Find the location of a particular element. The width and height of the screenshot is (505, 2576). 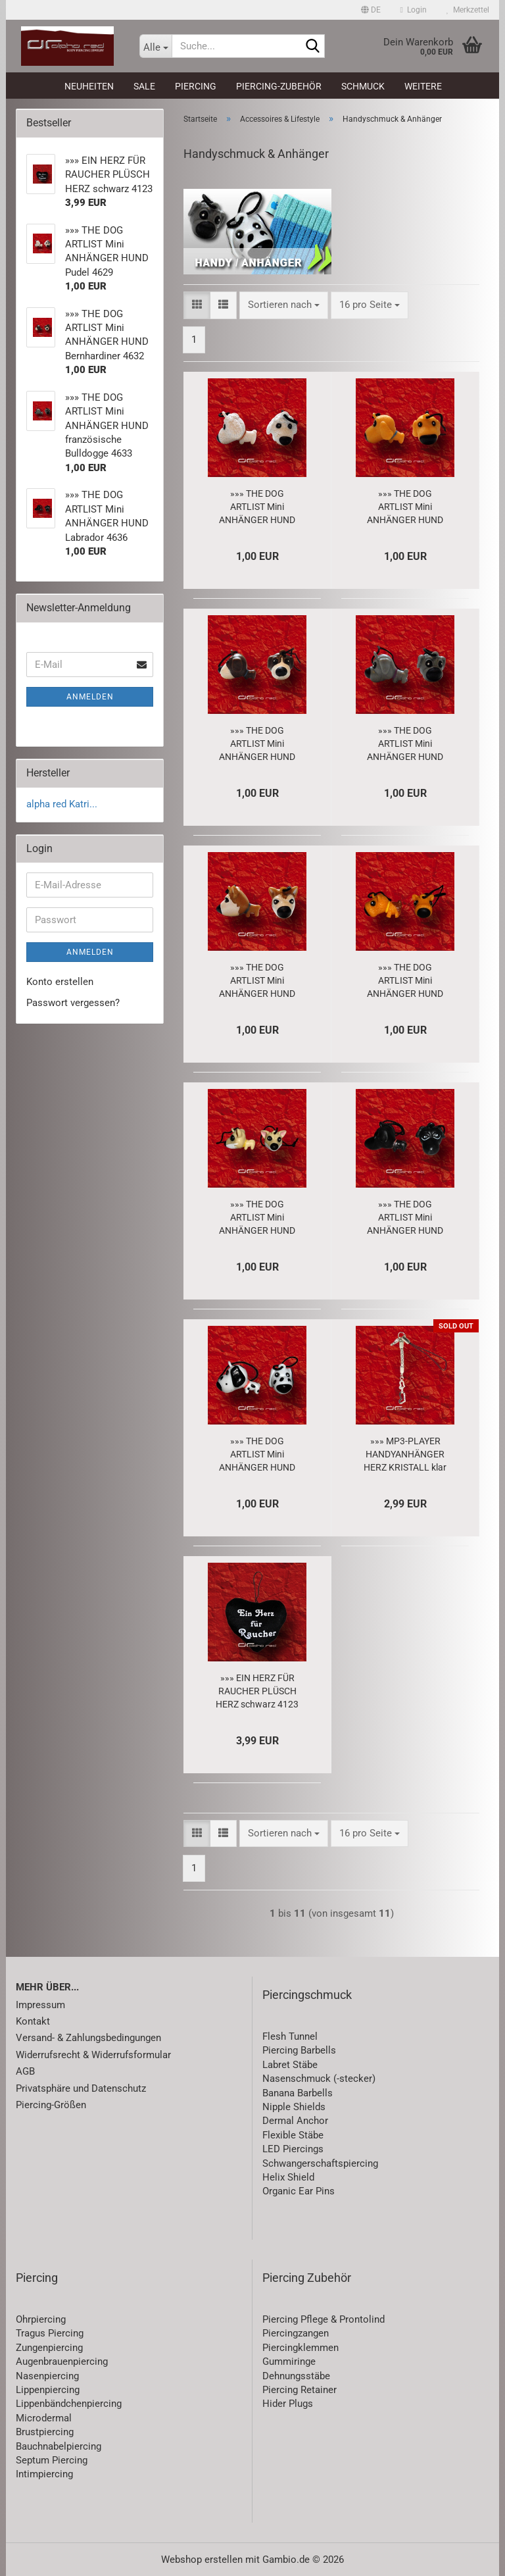

»»» THE DOG ARTLIST Mini ANHÄNGER HUND Bernhardiner 4632 is located at coordinates (257, 744).